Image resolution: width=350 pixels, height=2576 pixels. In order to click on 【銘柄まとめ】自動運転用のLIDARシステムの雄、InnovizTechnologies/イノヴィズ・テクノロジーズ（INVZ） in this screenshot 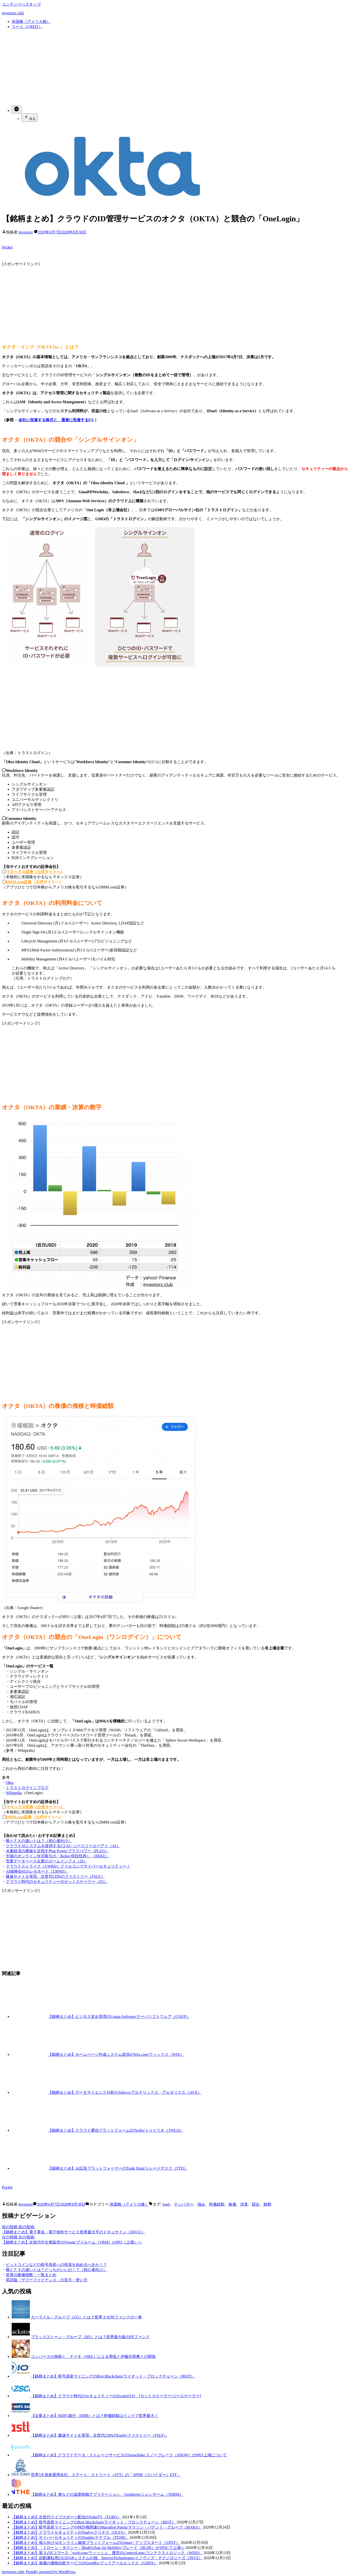, I will do `click(107, 2558)`.